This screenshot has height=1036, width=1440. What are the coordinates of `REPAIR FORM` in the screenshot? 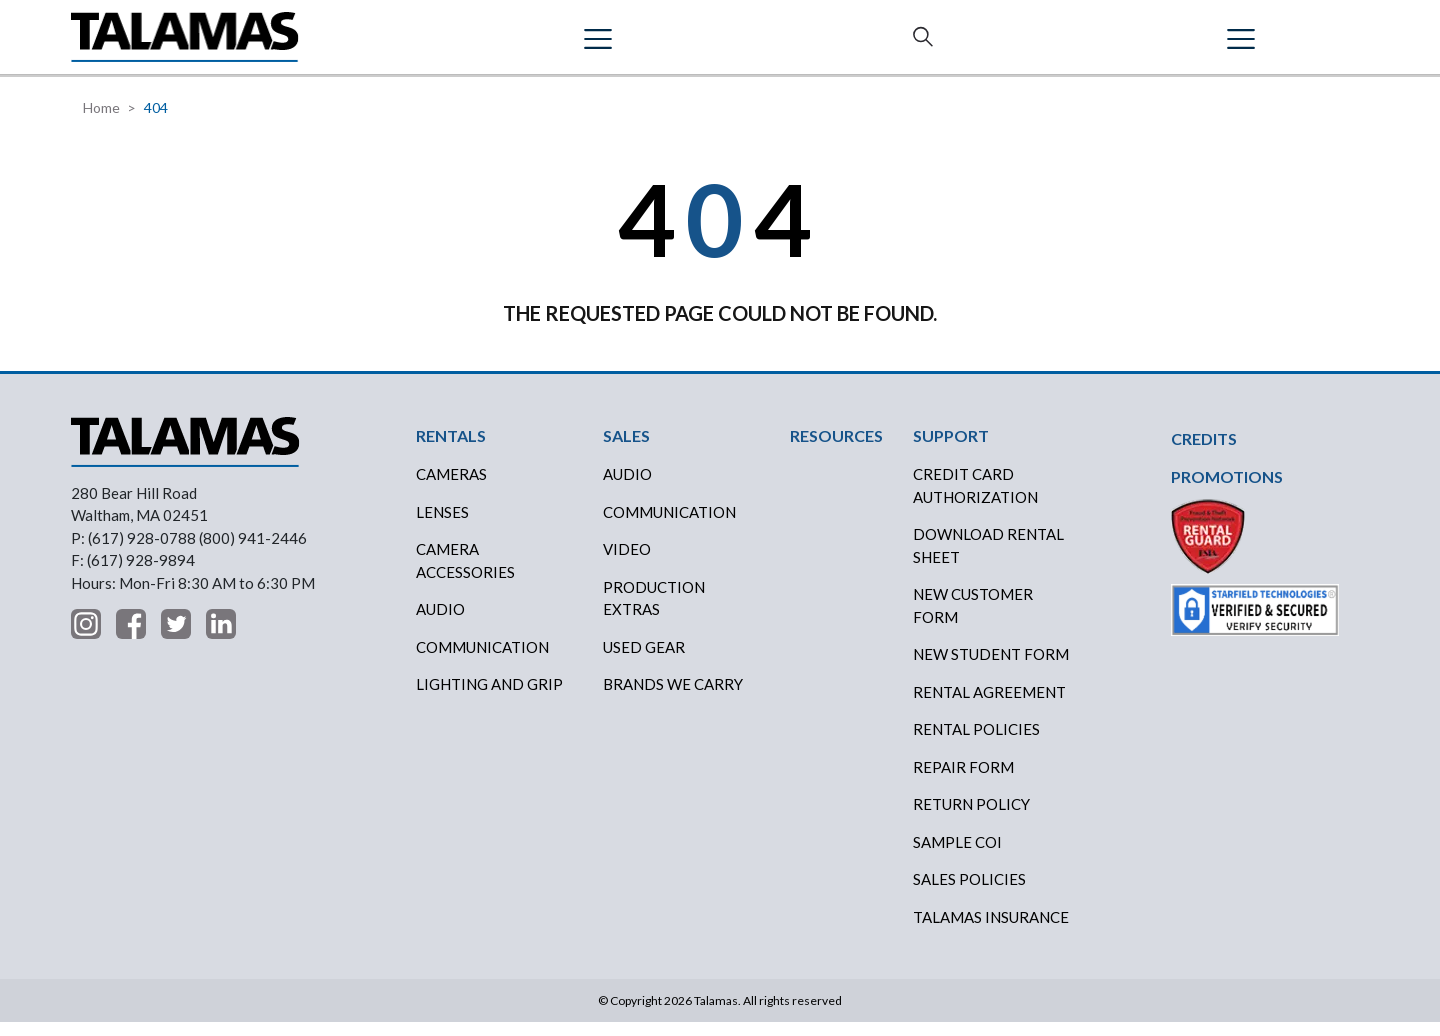 It's located at (963, 781).